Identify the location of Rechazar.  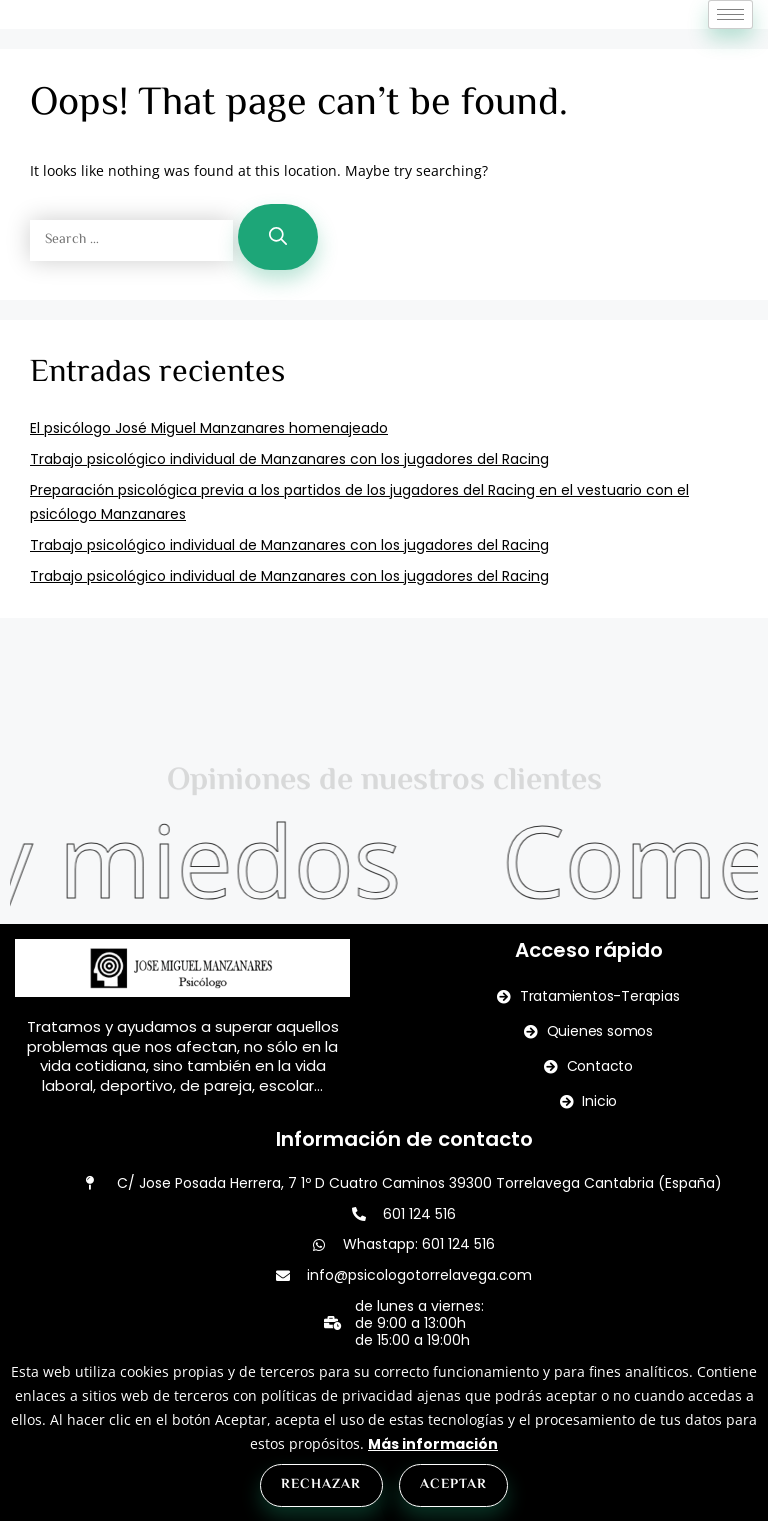
(321, 1485).